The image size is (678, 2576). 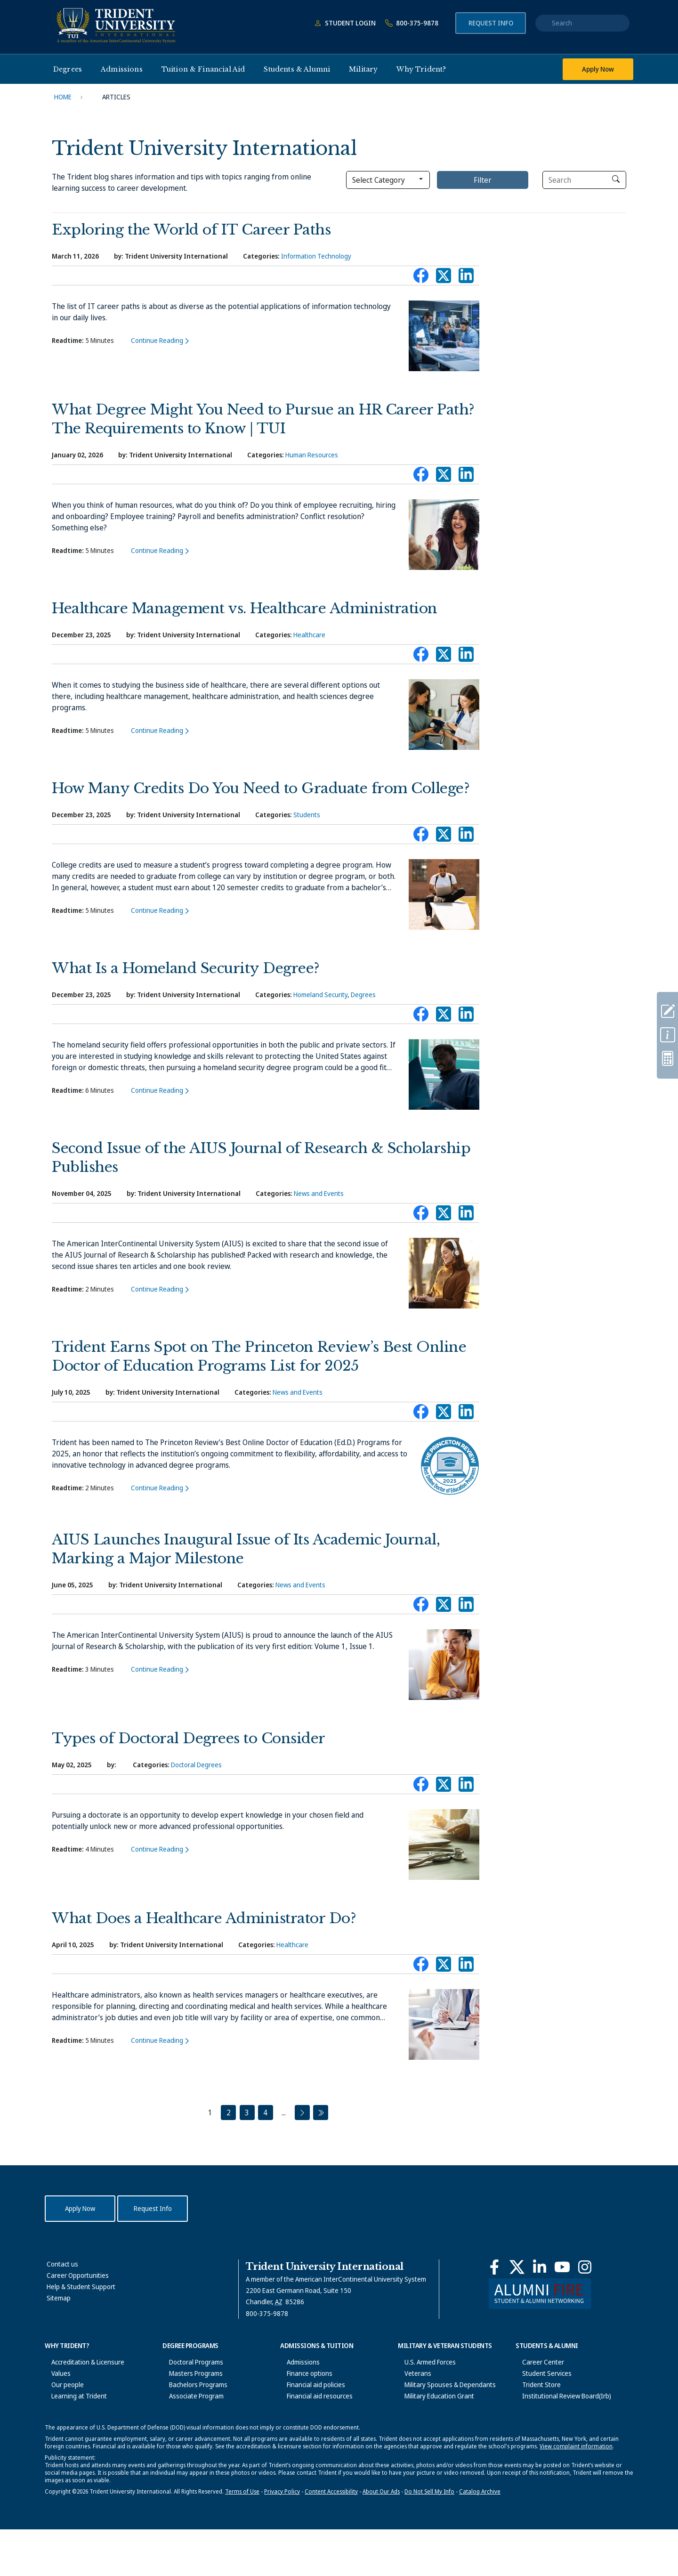 I want to click on Continue Reading, so click(x=157, y=340).